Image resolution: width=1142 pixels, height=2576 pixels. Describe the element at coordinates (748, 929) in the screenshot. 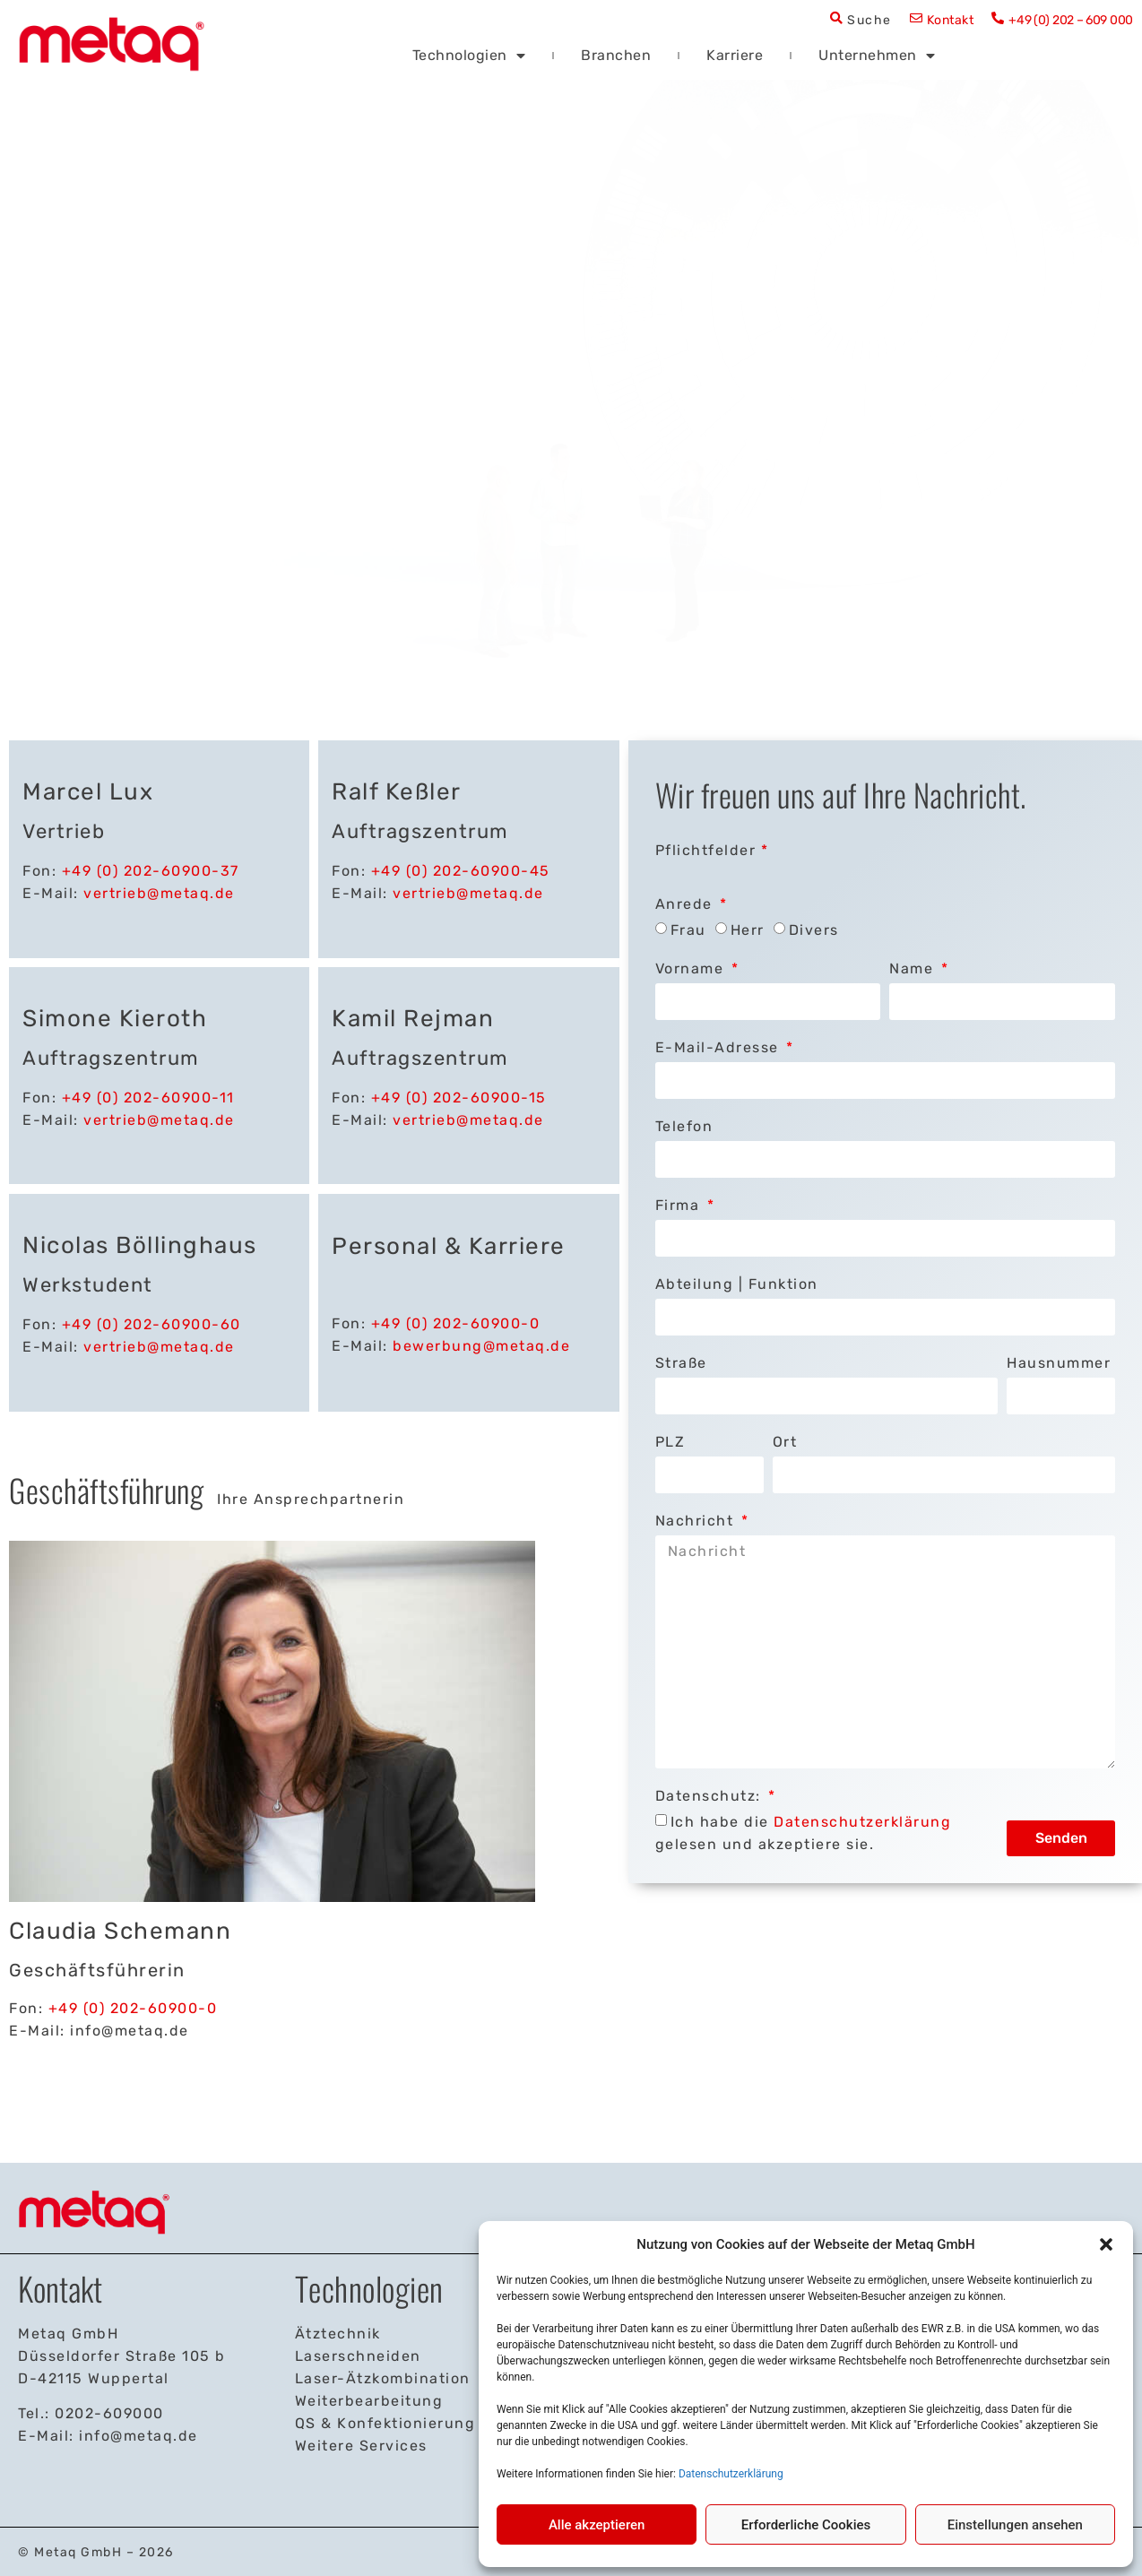

I see `Herr` at that location.